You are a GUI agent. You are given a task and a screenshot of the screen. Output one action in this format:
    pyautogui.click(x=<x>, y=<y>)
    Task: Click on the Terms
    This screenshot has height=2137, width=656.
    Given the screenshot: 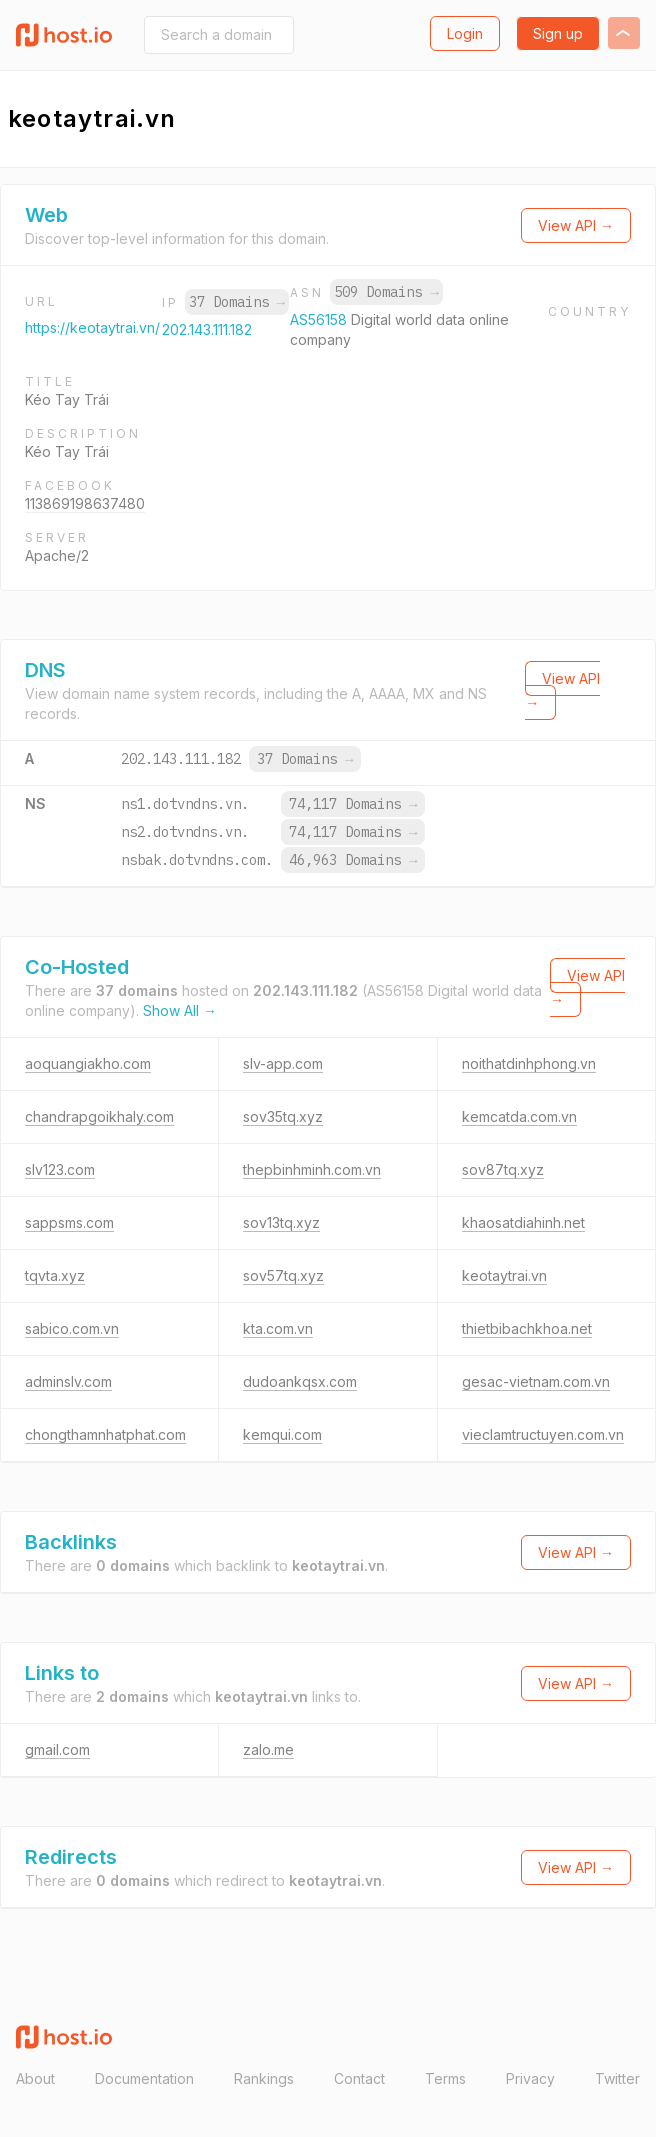 What is the action you would take?
    pyautogui.click(x=445, y=2078)
    